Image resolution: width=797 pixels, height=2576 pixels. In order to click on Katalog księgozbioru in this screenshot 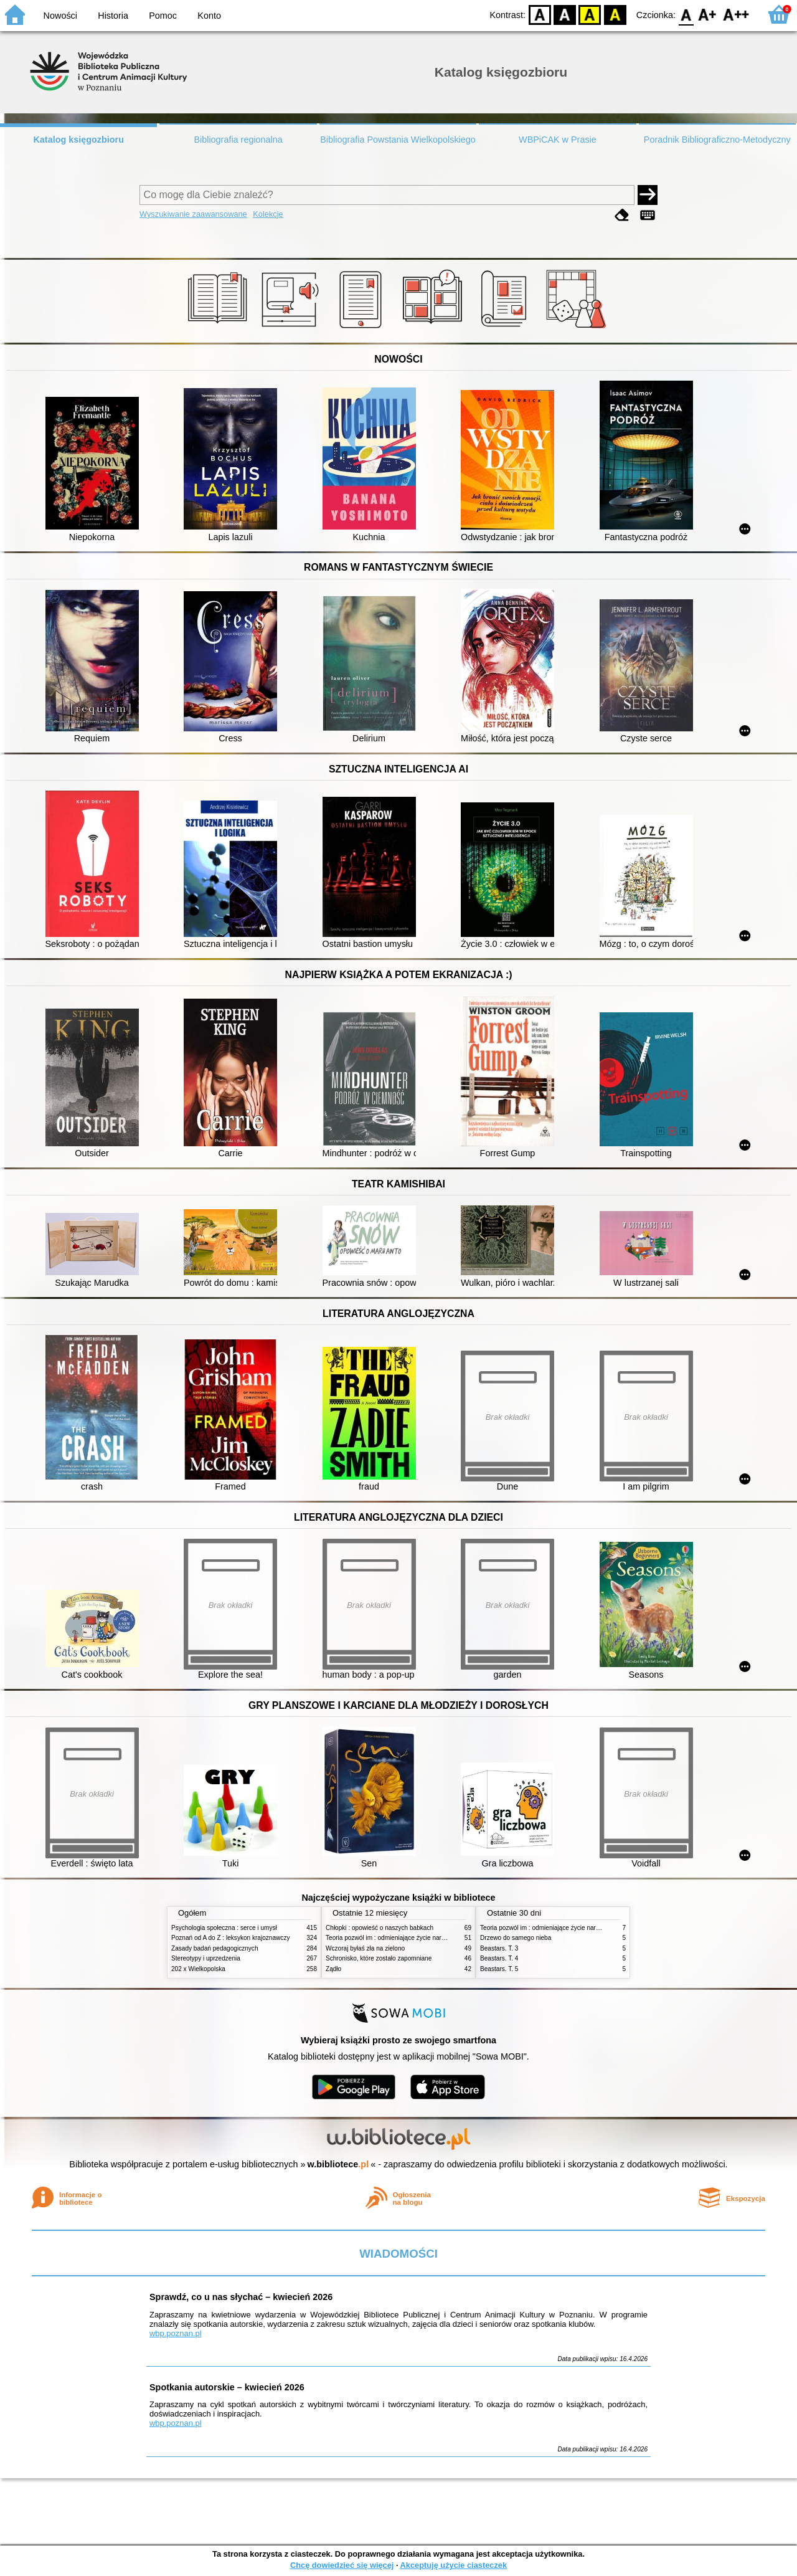, I will do `click(78, 140)`.